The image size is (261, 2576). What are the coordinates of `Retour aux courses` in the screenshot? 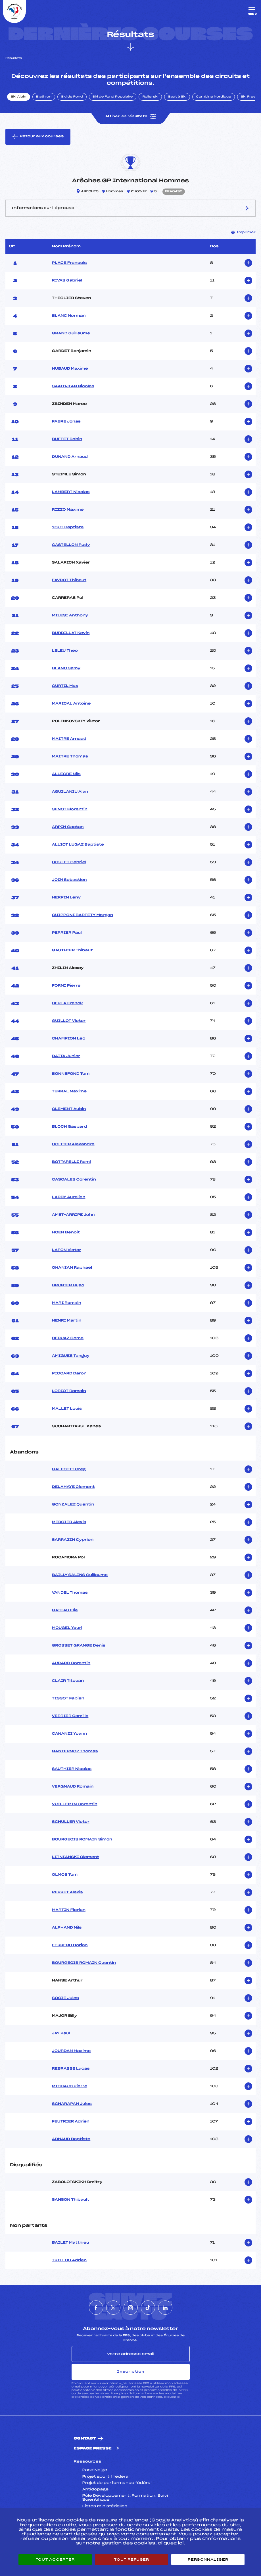 It's located at (38, 137).